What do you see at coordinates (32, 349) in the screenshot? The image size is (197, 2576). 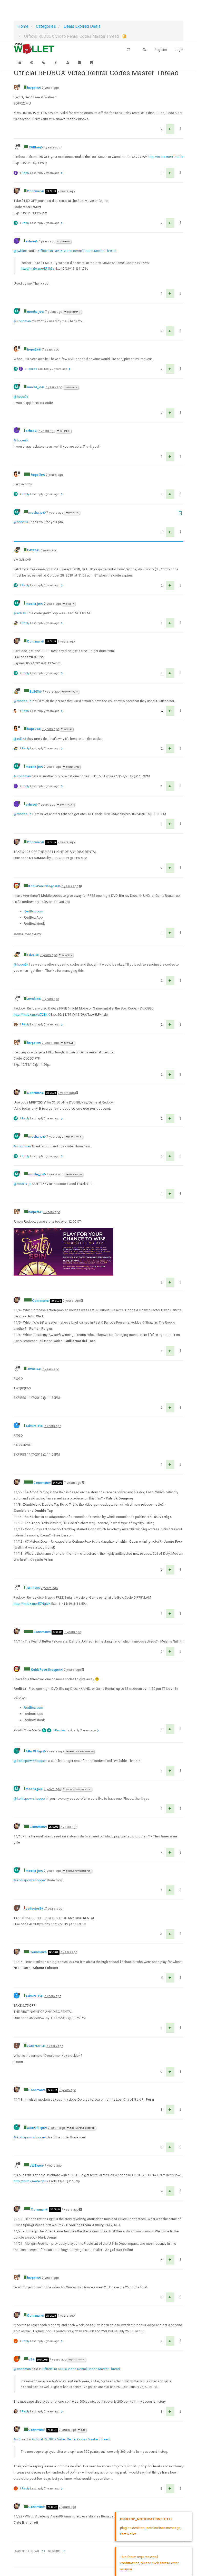 I see `hope2k` at bounding box center [32, 349].